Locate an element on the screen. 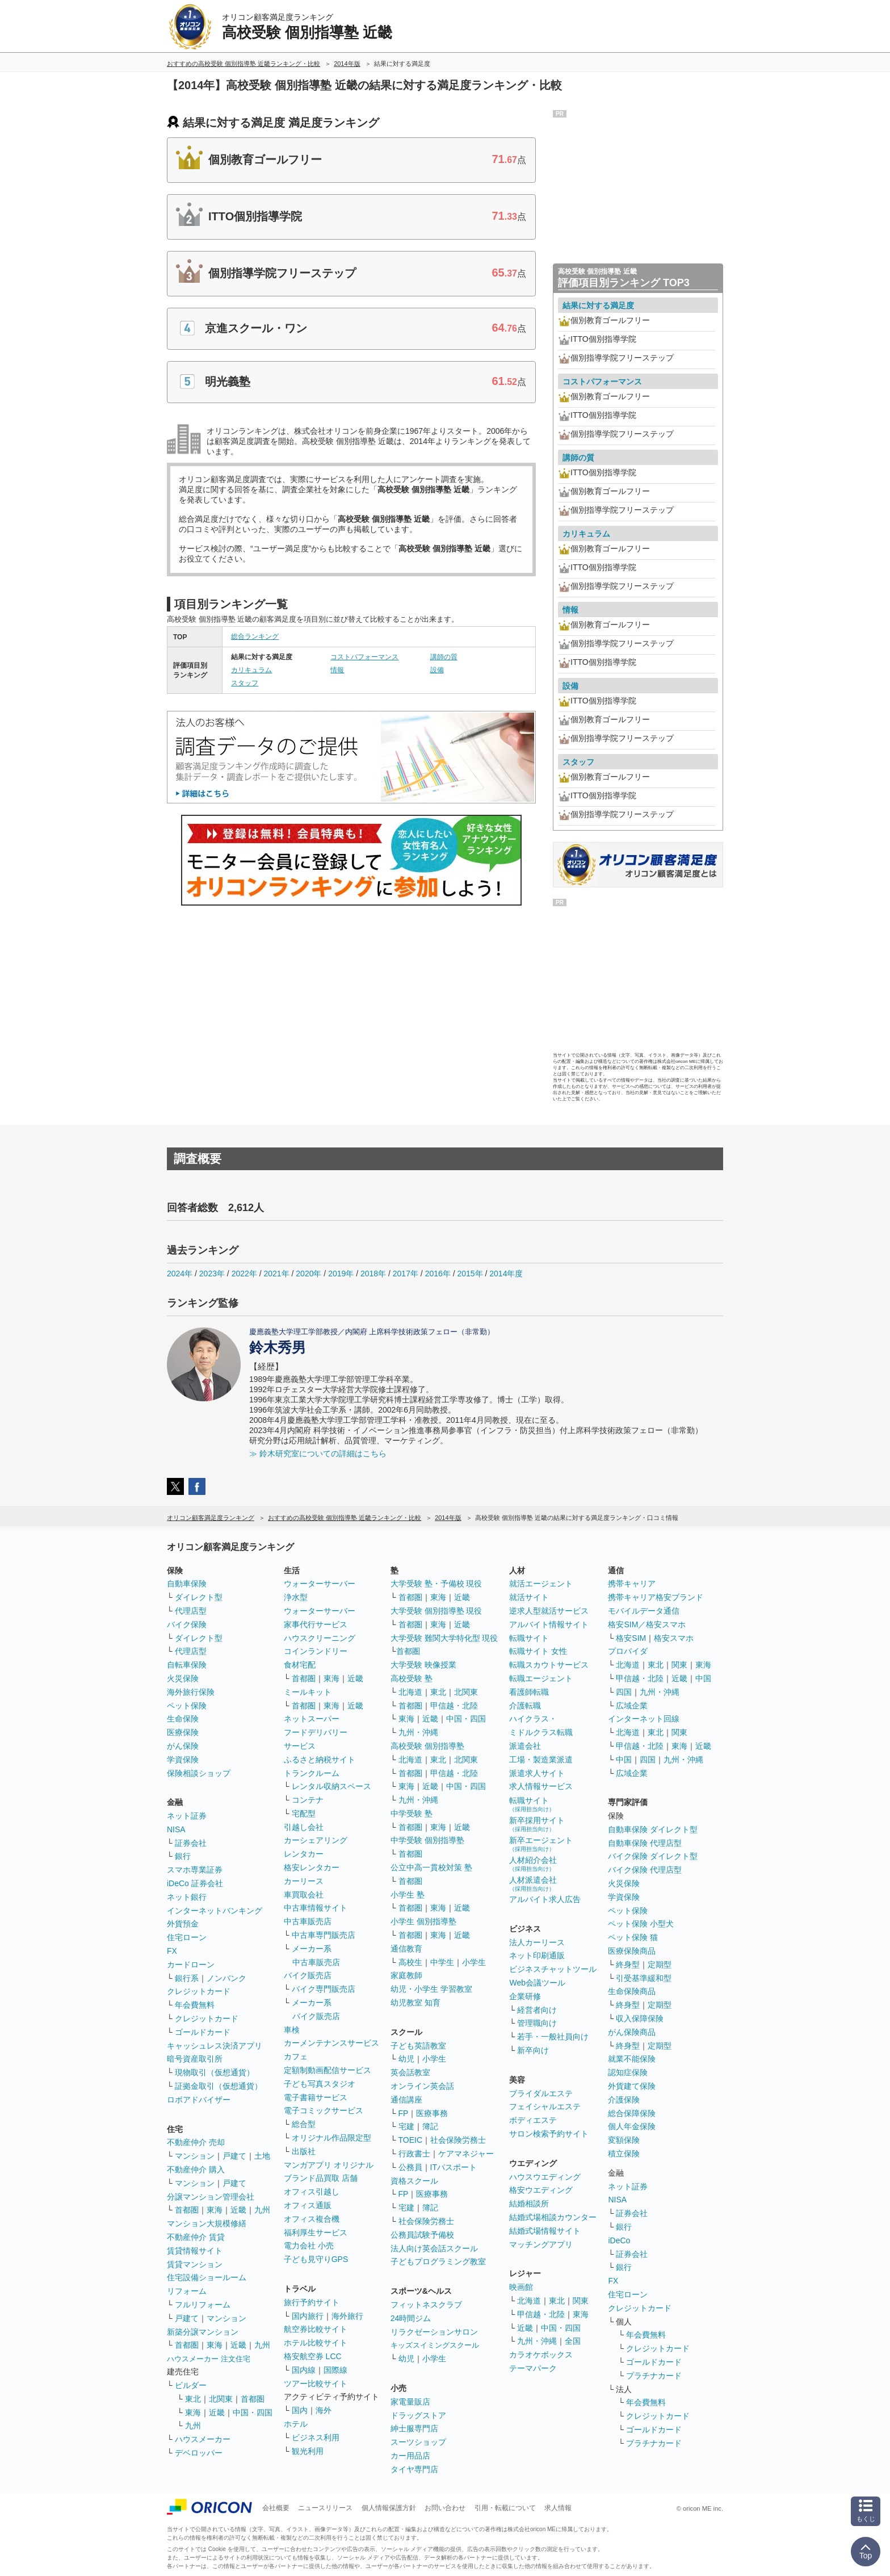 This screenshot has height=2576, width=890. ハウスメーカー is located at coordinates (202, 2439).